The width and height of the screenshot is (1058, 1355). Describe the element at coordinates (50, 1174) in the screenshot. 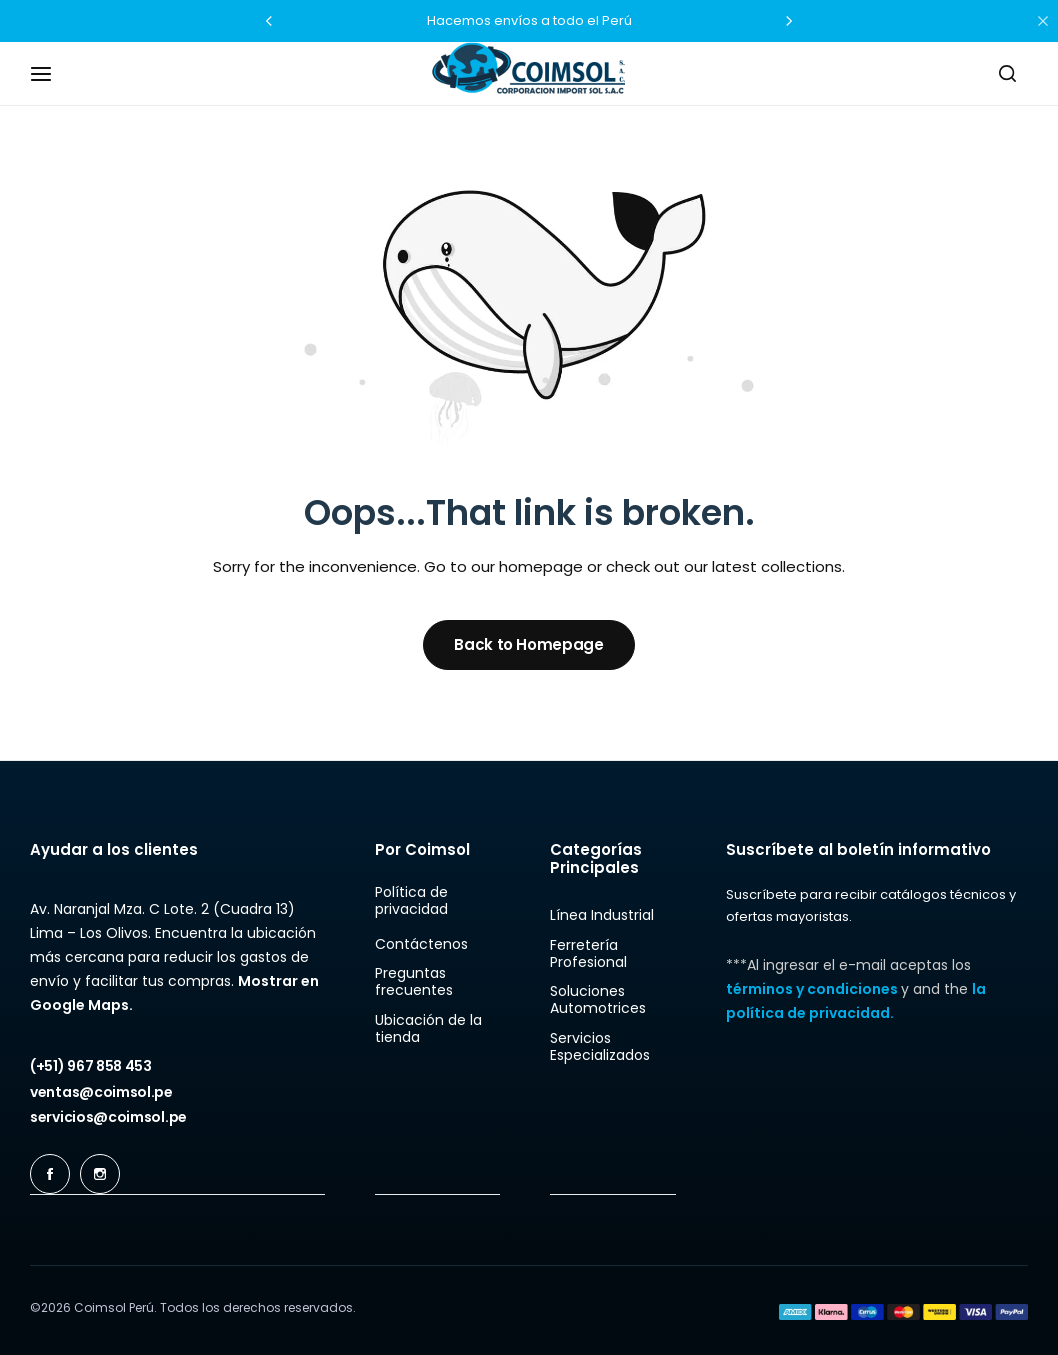

I see `[Social Icon Link]` at that location.